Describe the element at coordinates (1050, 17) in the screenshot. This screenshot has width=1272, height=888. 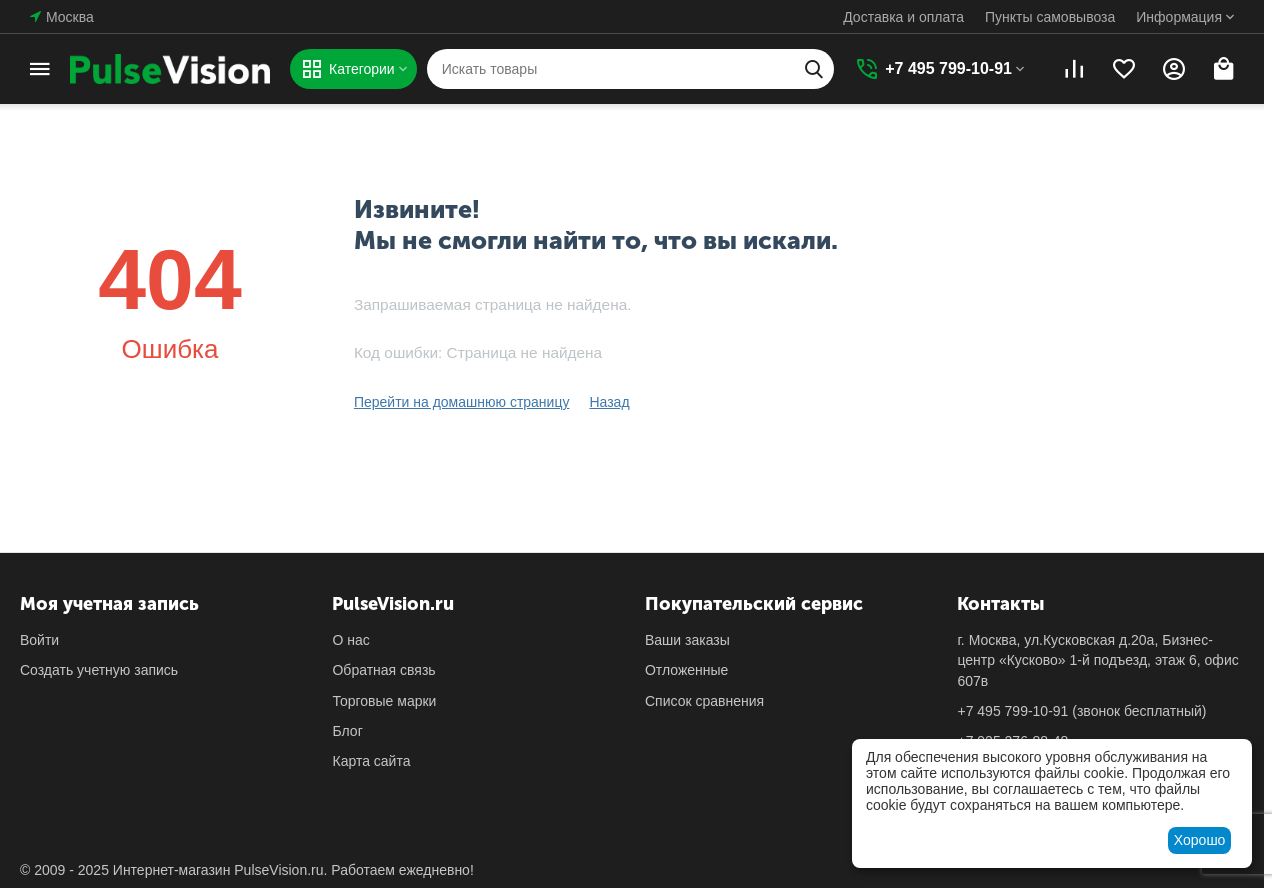
I see `Пункты самовывоза` at that location.